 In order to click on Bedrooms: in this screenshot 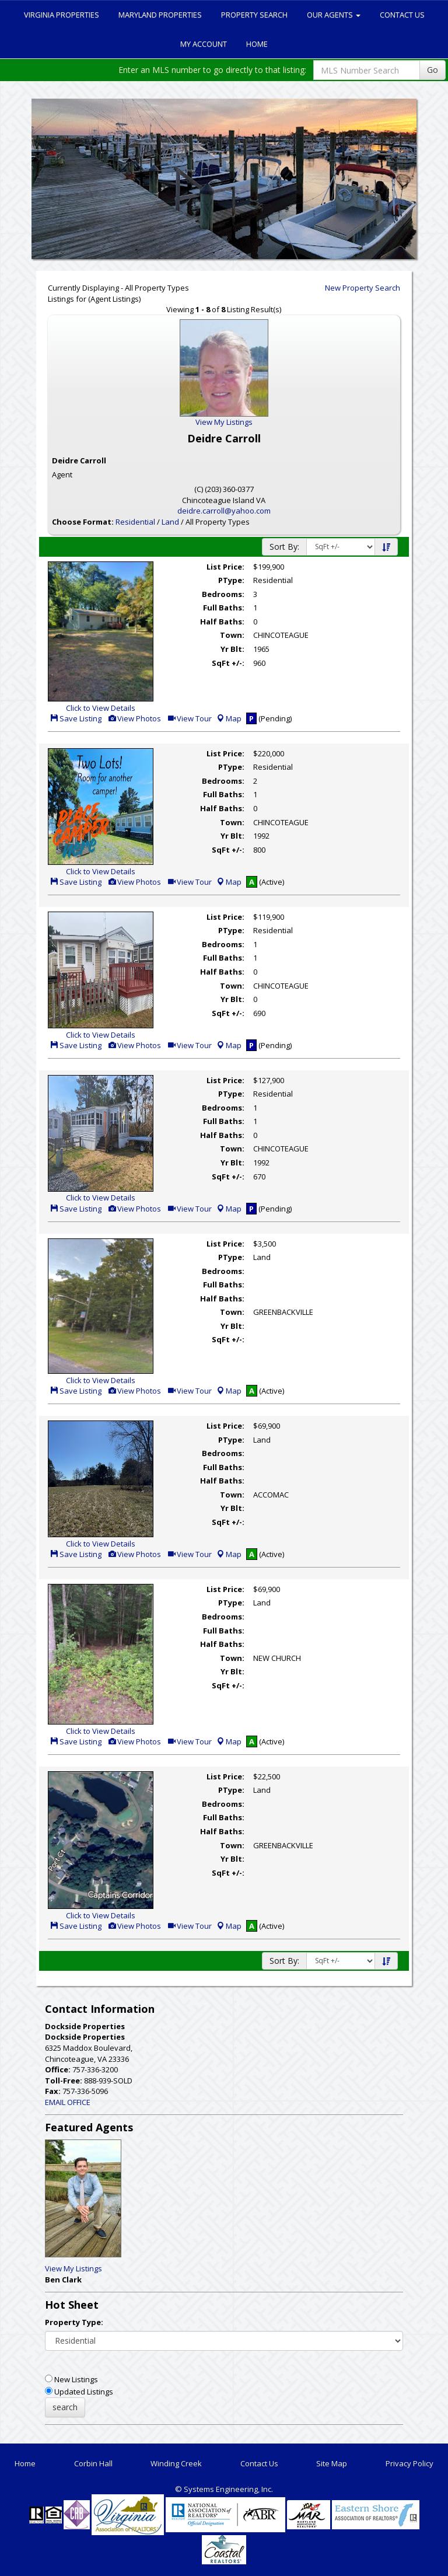, I will do `click(223, 594)`.